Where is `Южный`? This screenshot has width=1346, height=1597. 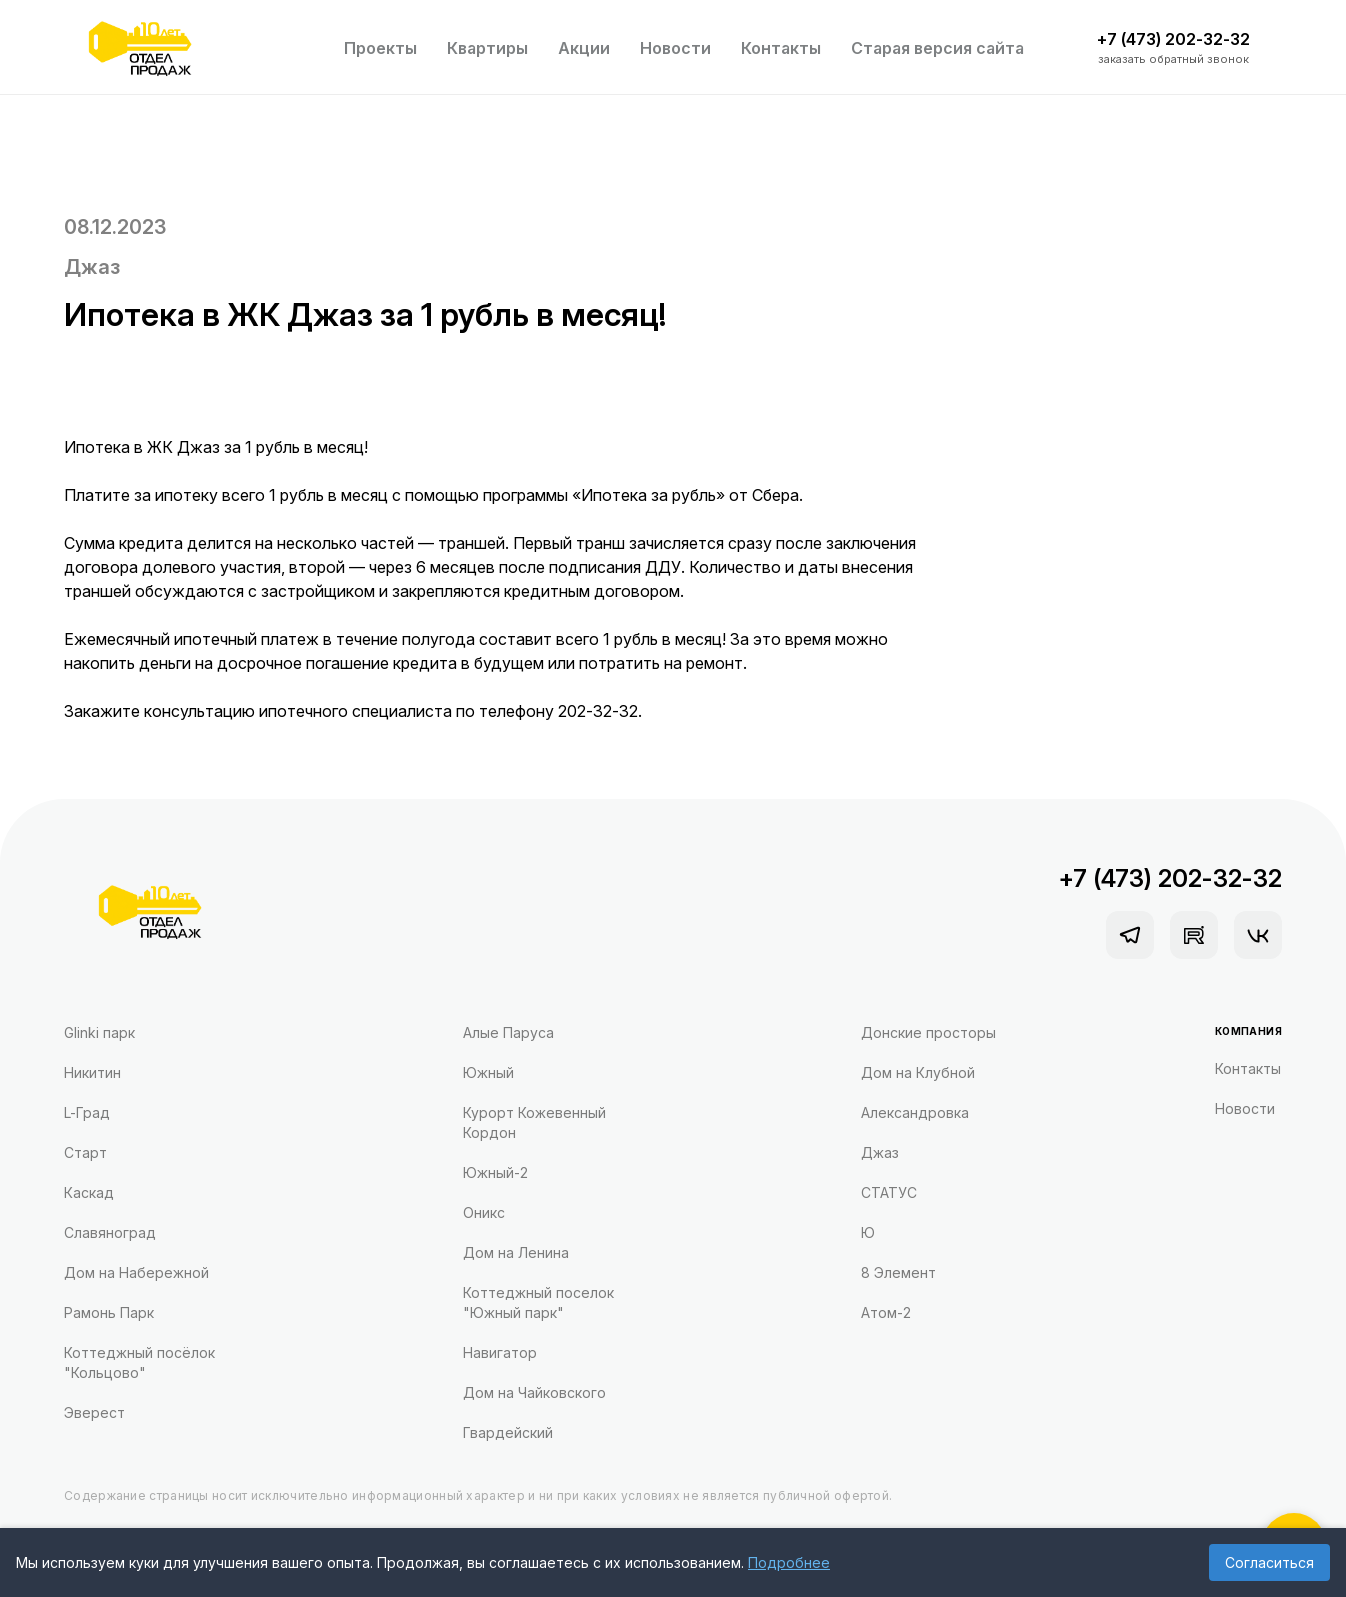
Южный is located at coordinates (488, 1072).